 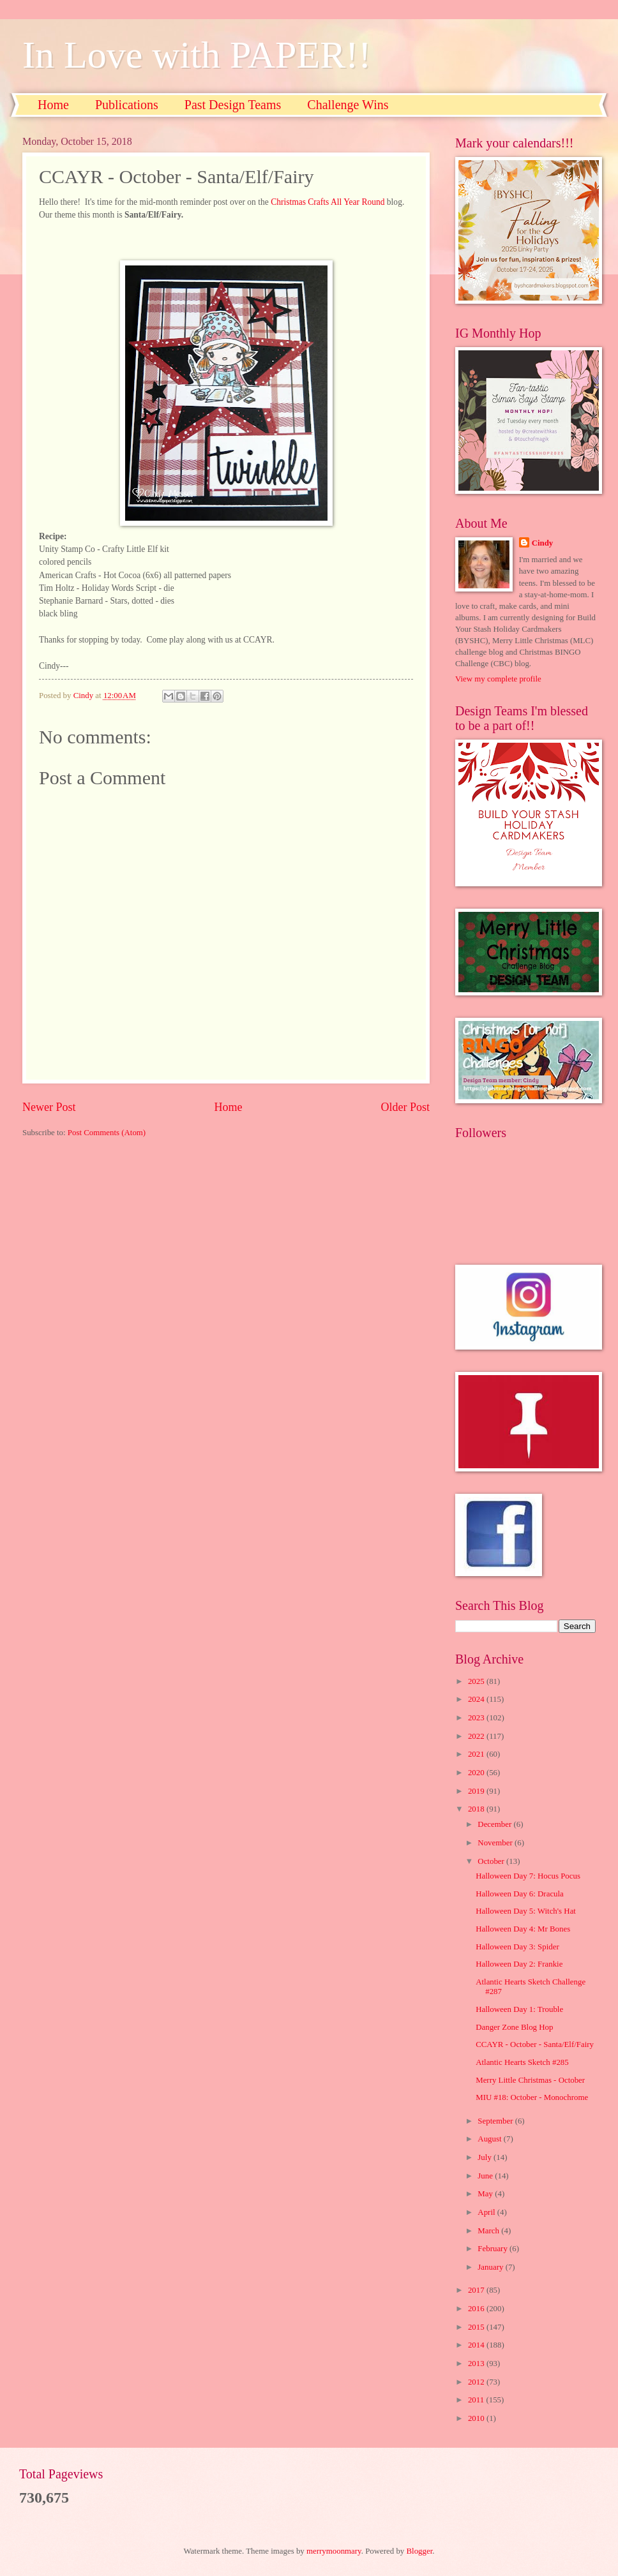 What do you see at coordinates (486, 2193) in the screenshot?
I see `May` at bounding box center [486, 2193].